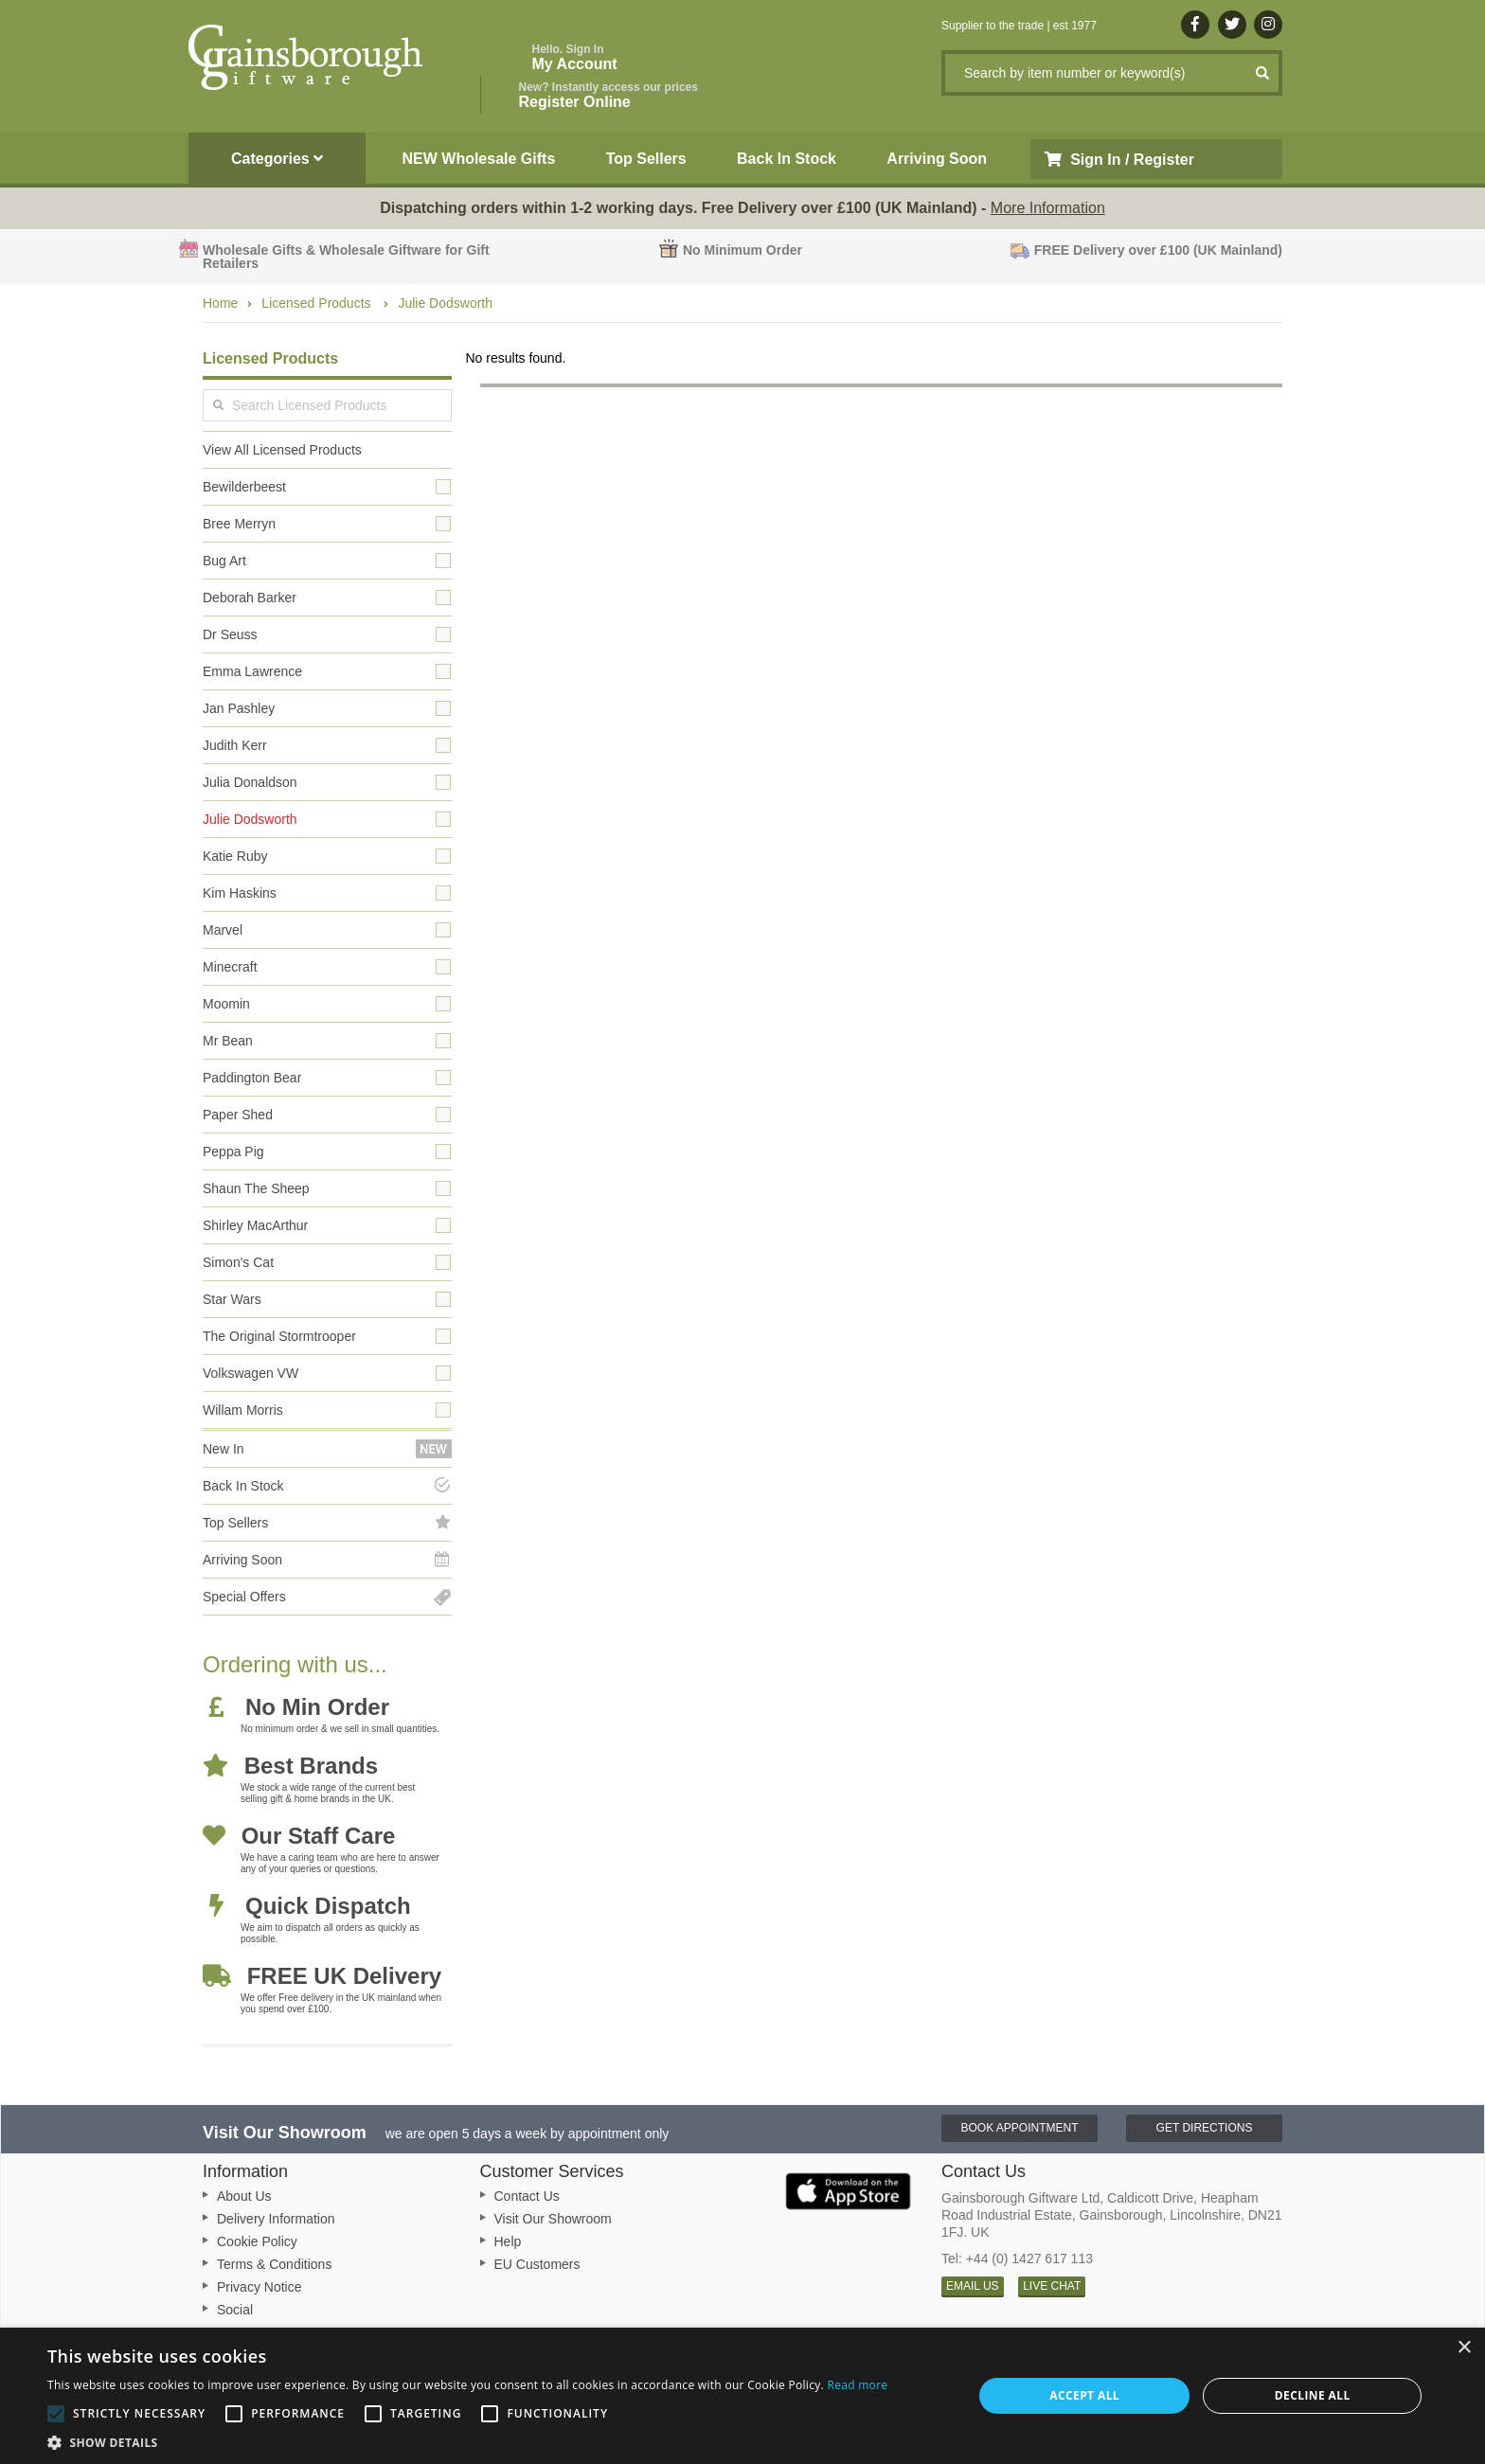 The image size is (1485, 2464). I want to click on Katie Ruby, so click(235, 856).